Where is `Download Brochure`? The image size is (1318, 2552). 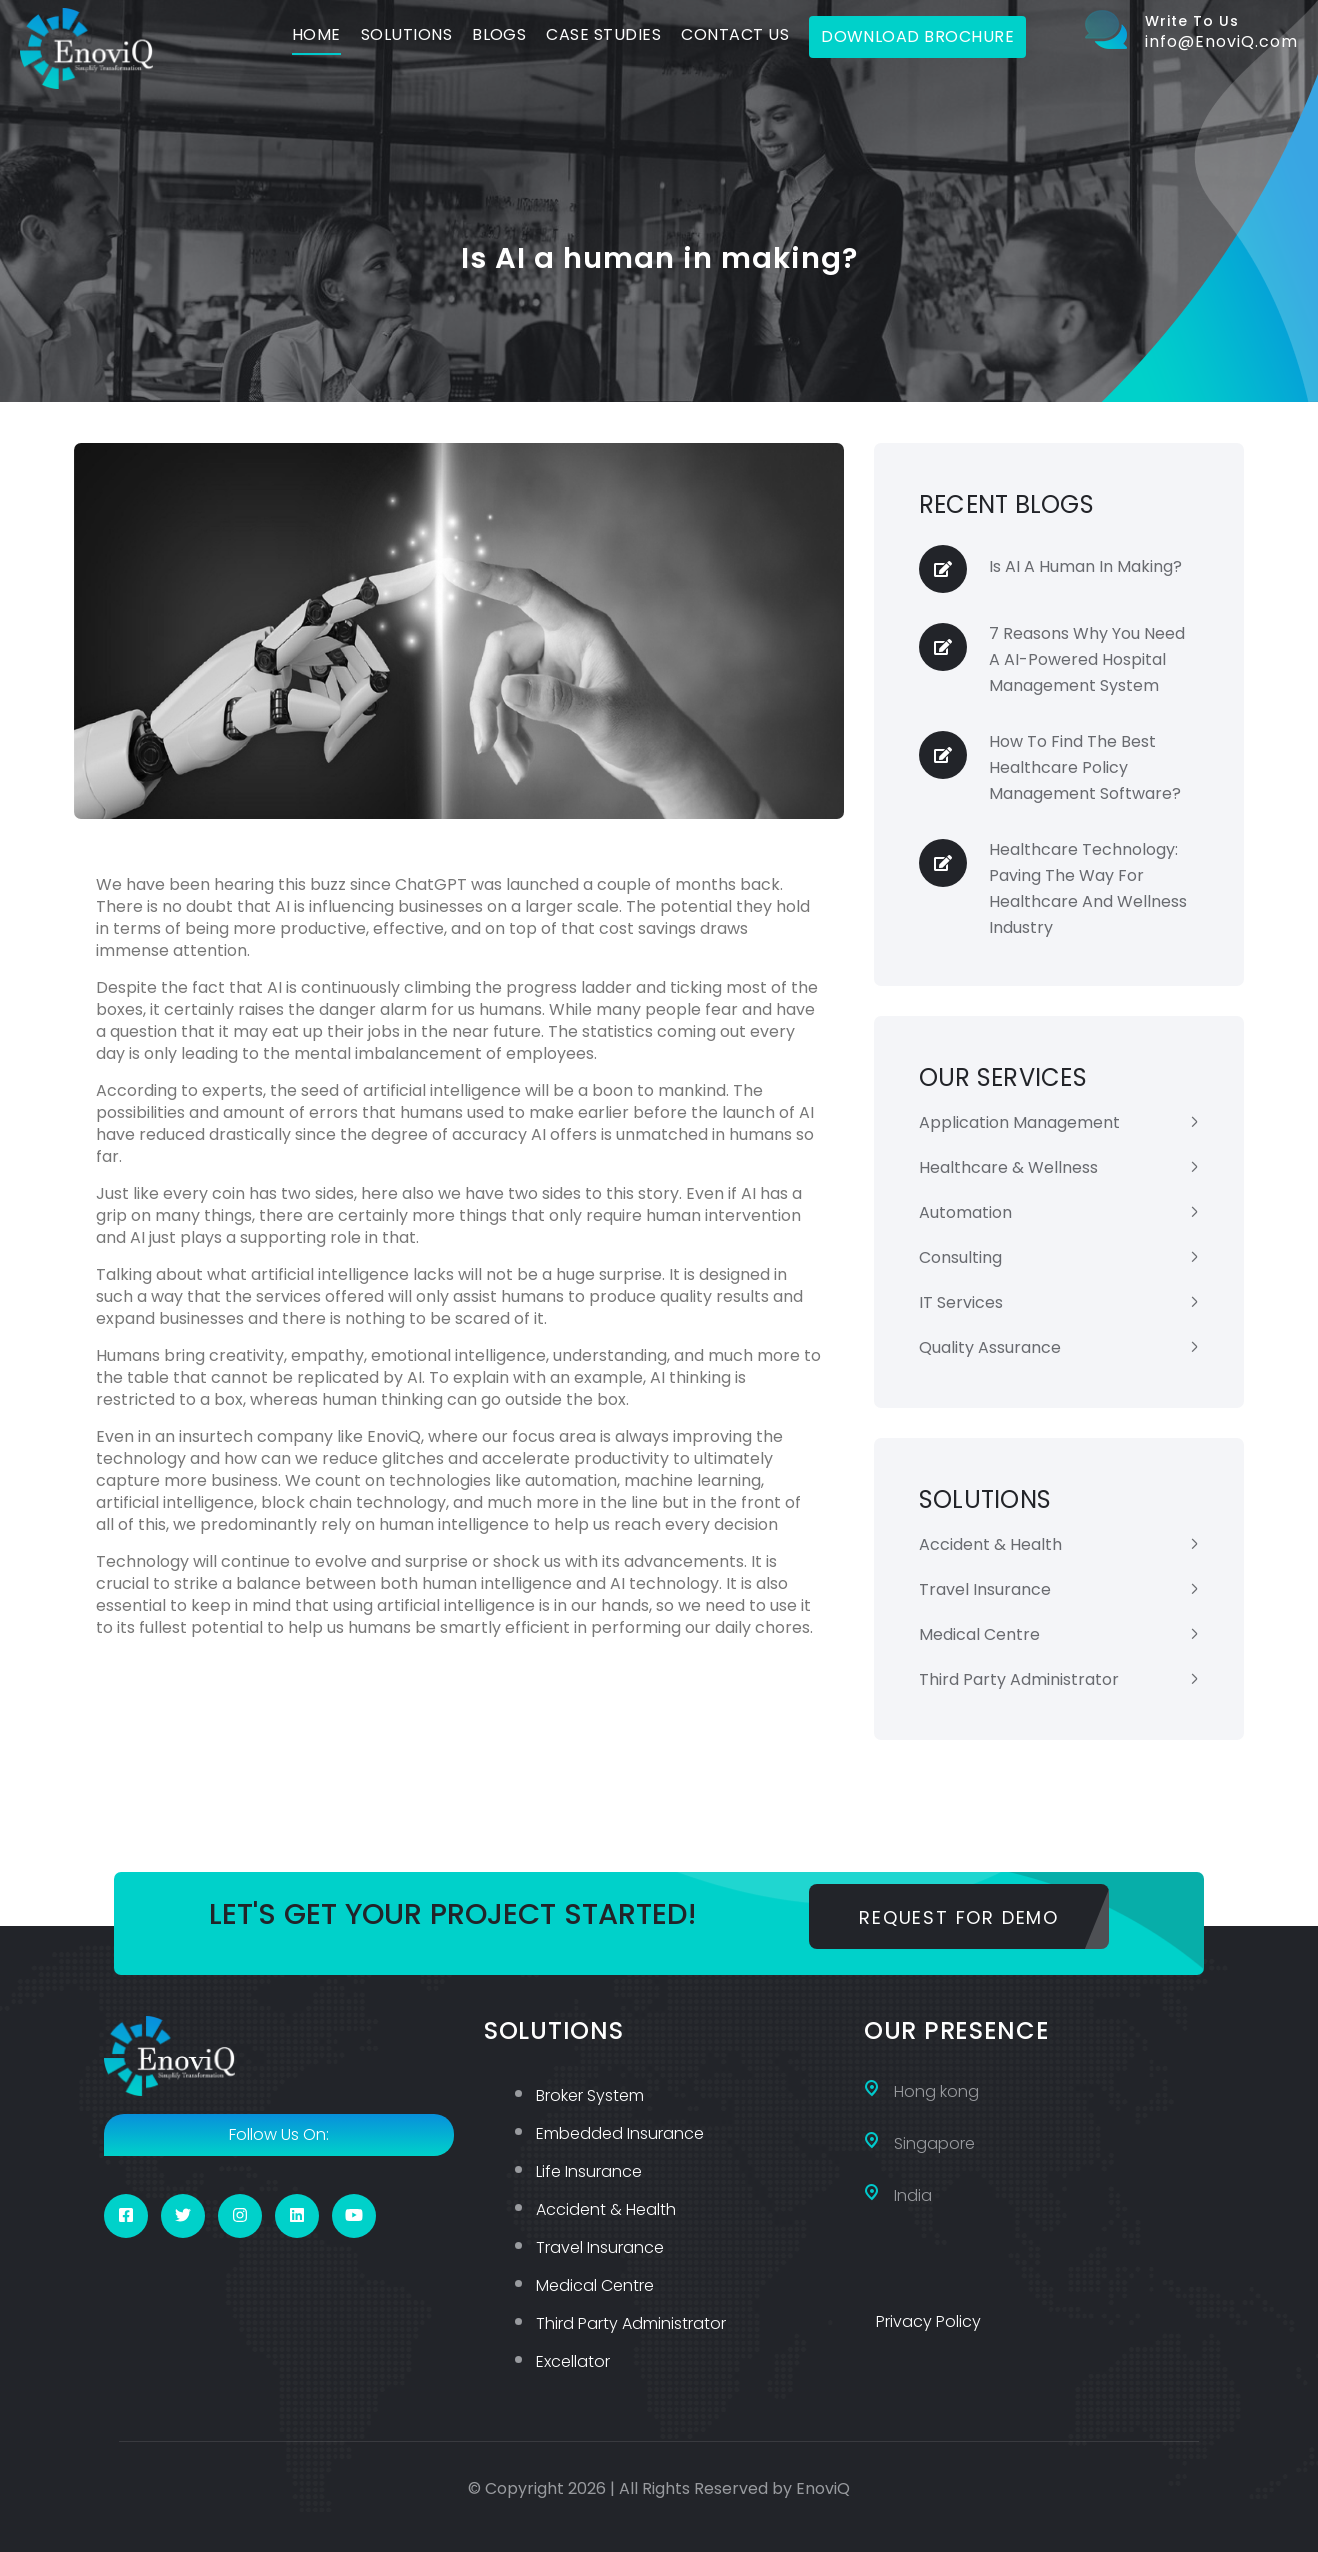
Download Brochure is located at coordinates (917, 36).